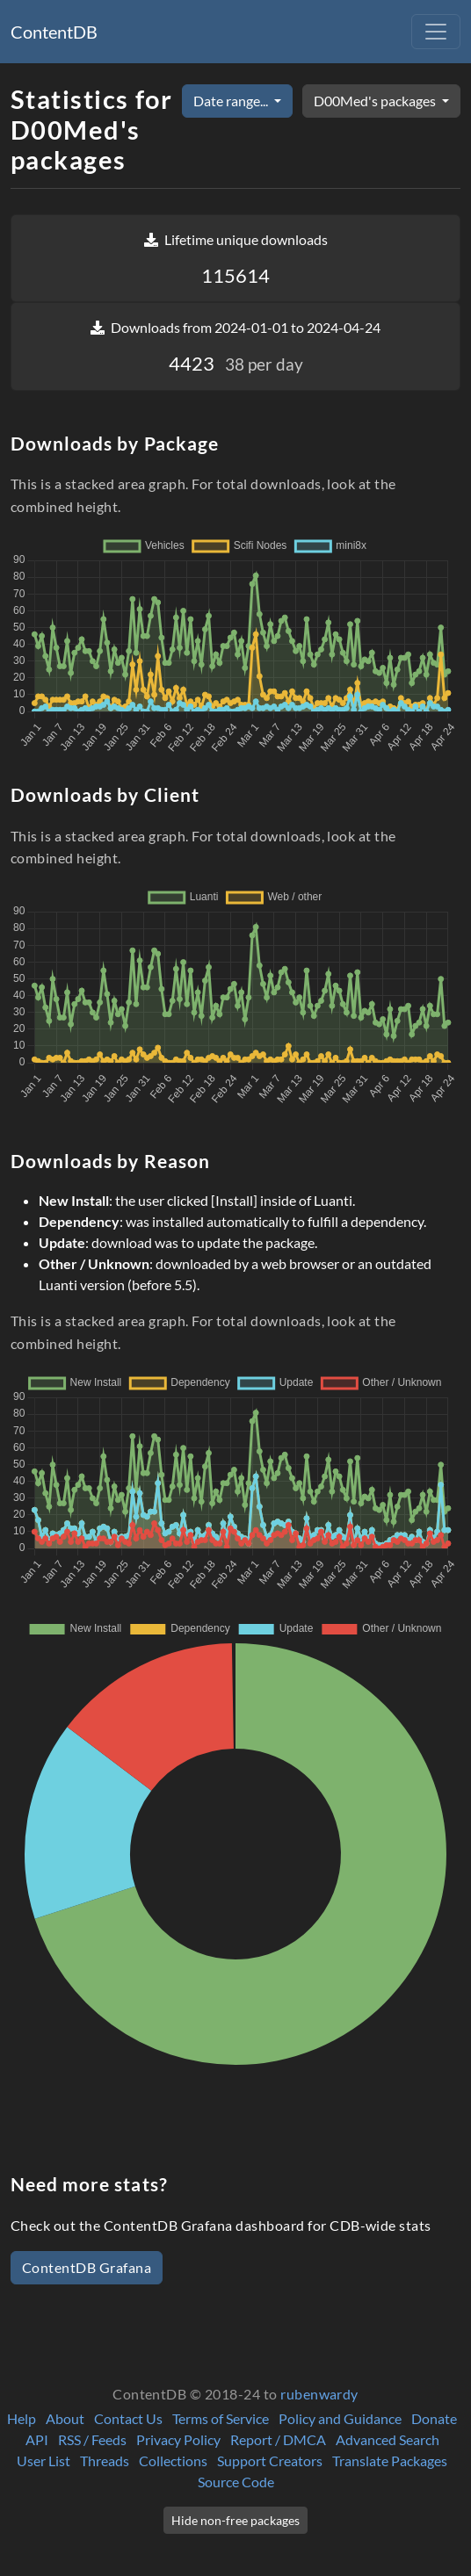 The image size is (471, 2576). I want to click on Threads, so click(104, 2460).